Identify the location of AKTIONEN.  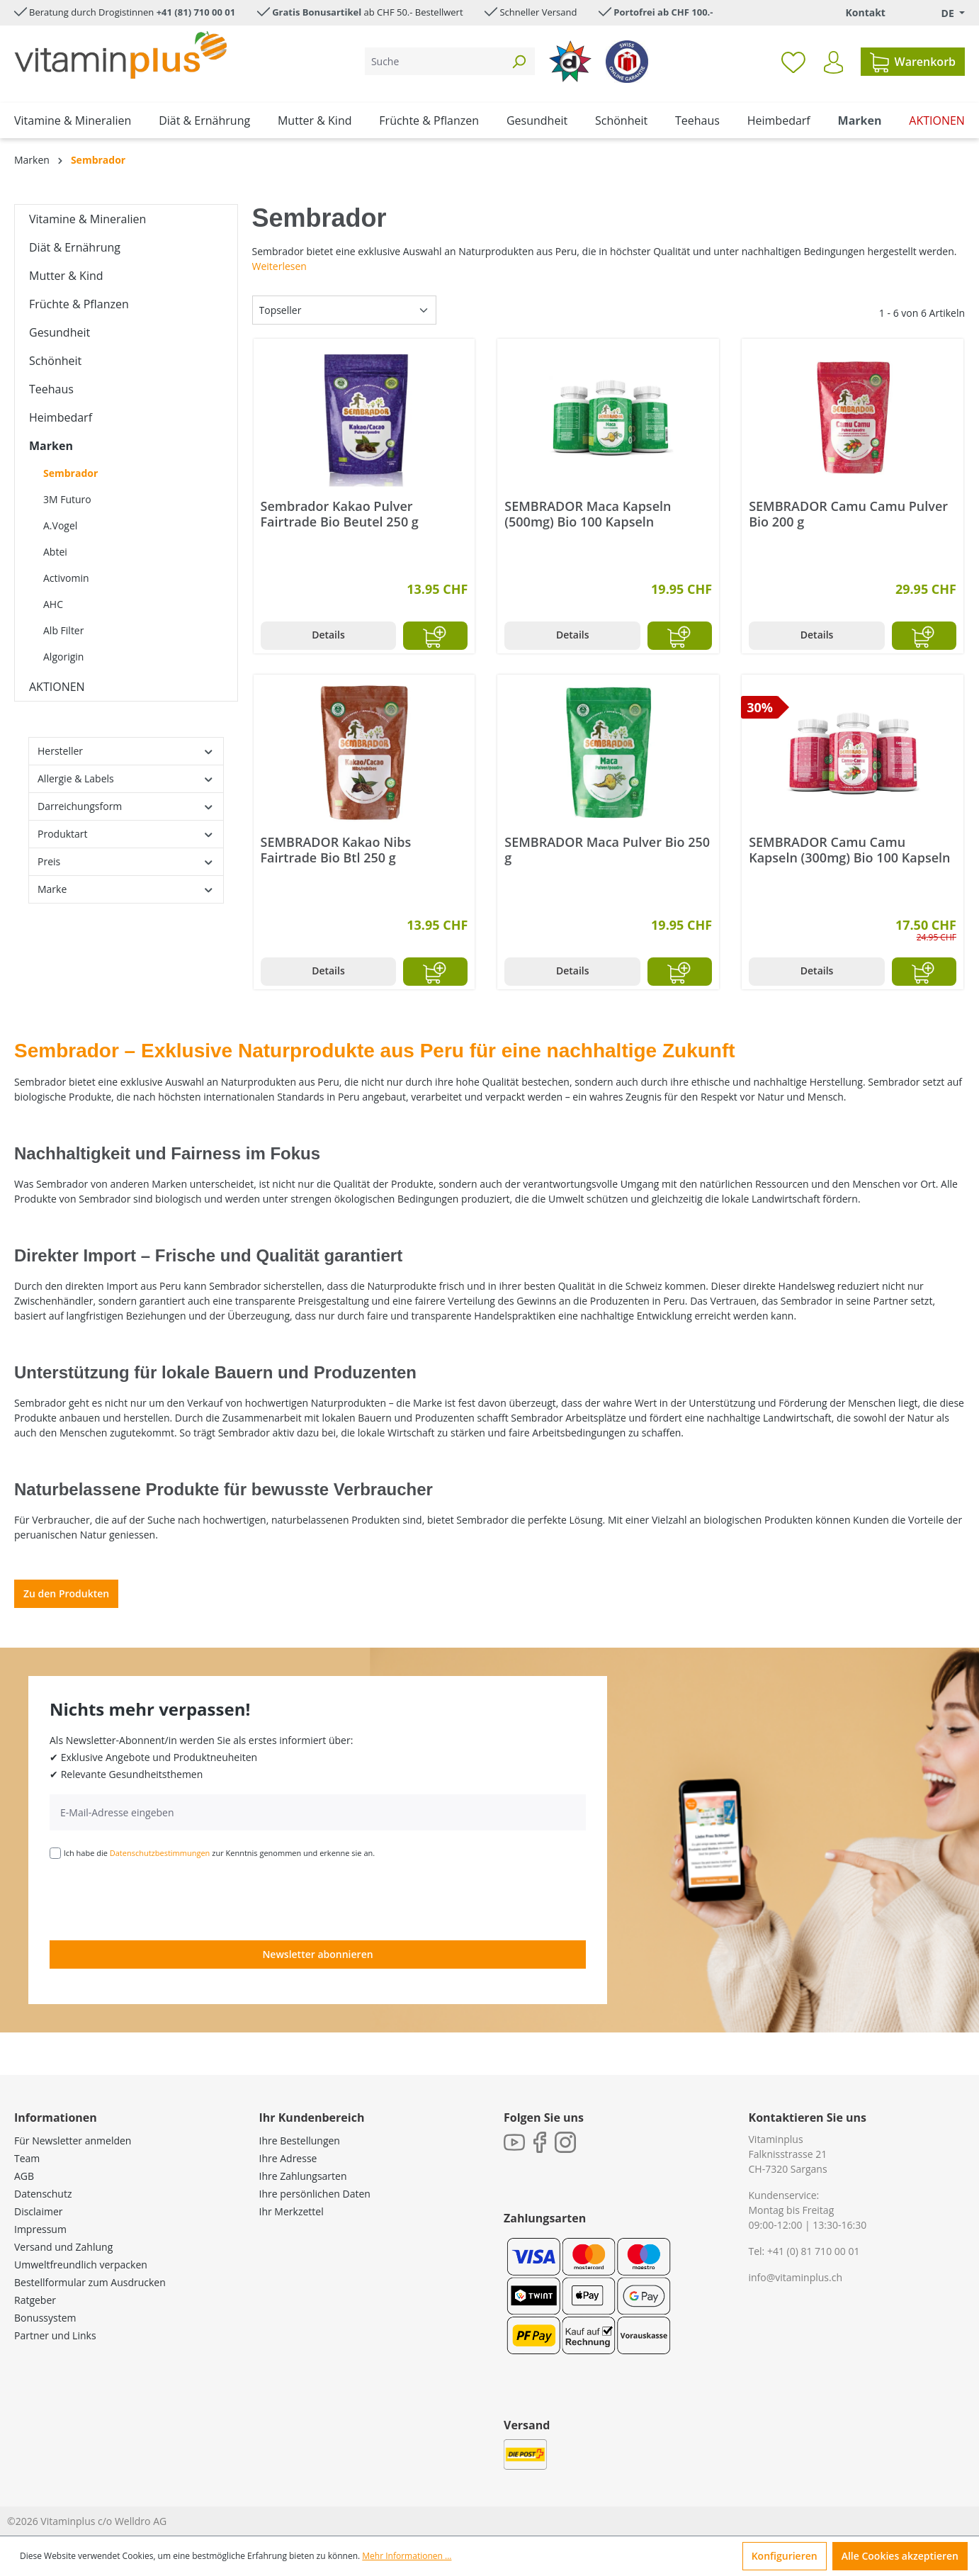
(57, 686).